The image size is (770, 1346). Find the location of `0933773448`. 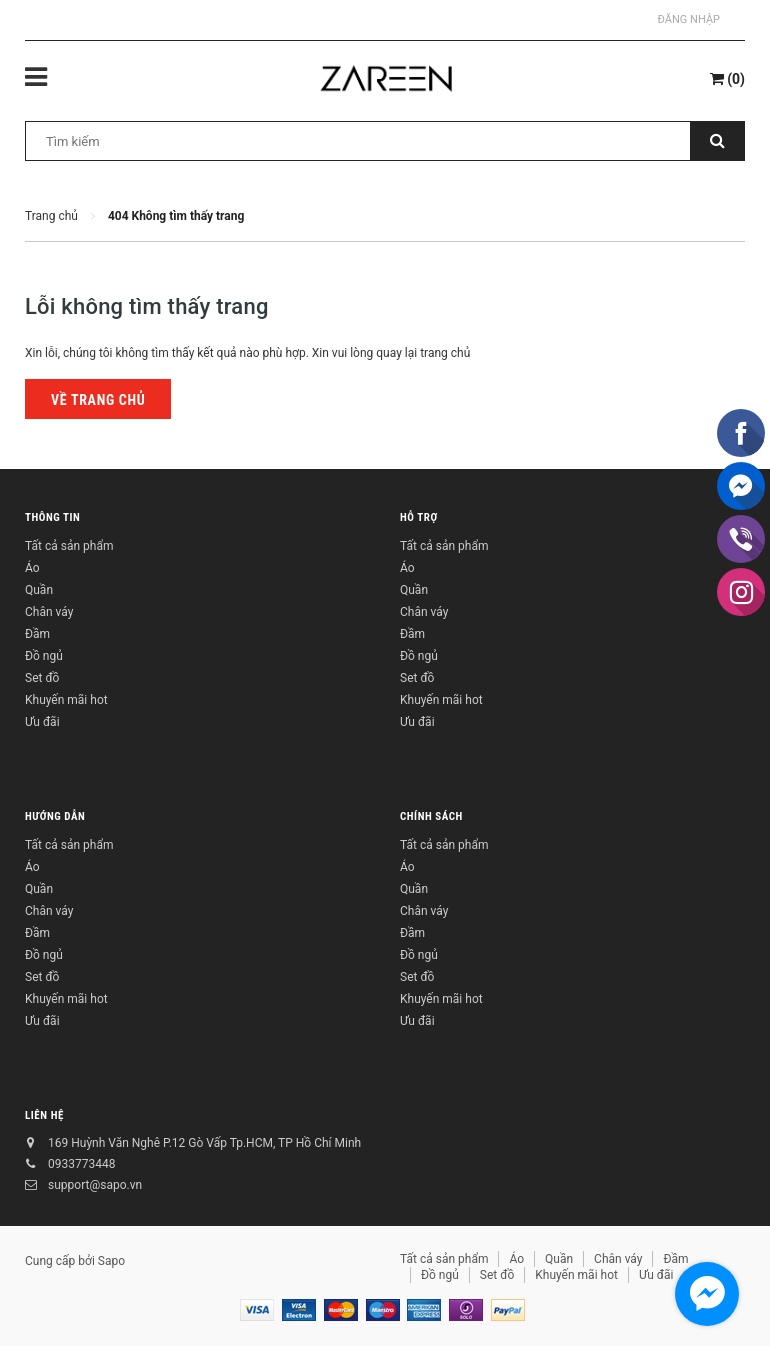

0933773448 is located at coordinates (81, 1164).